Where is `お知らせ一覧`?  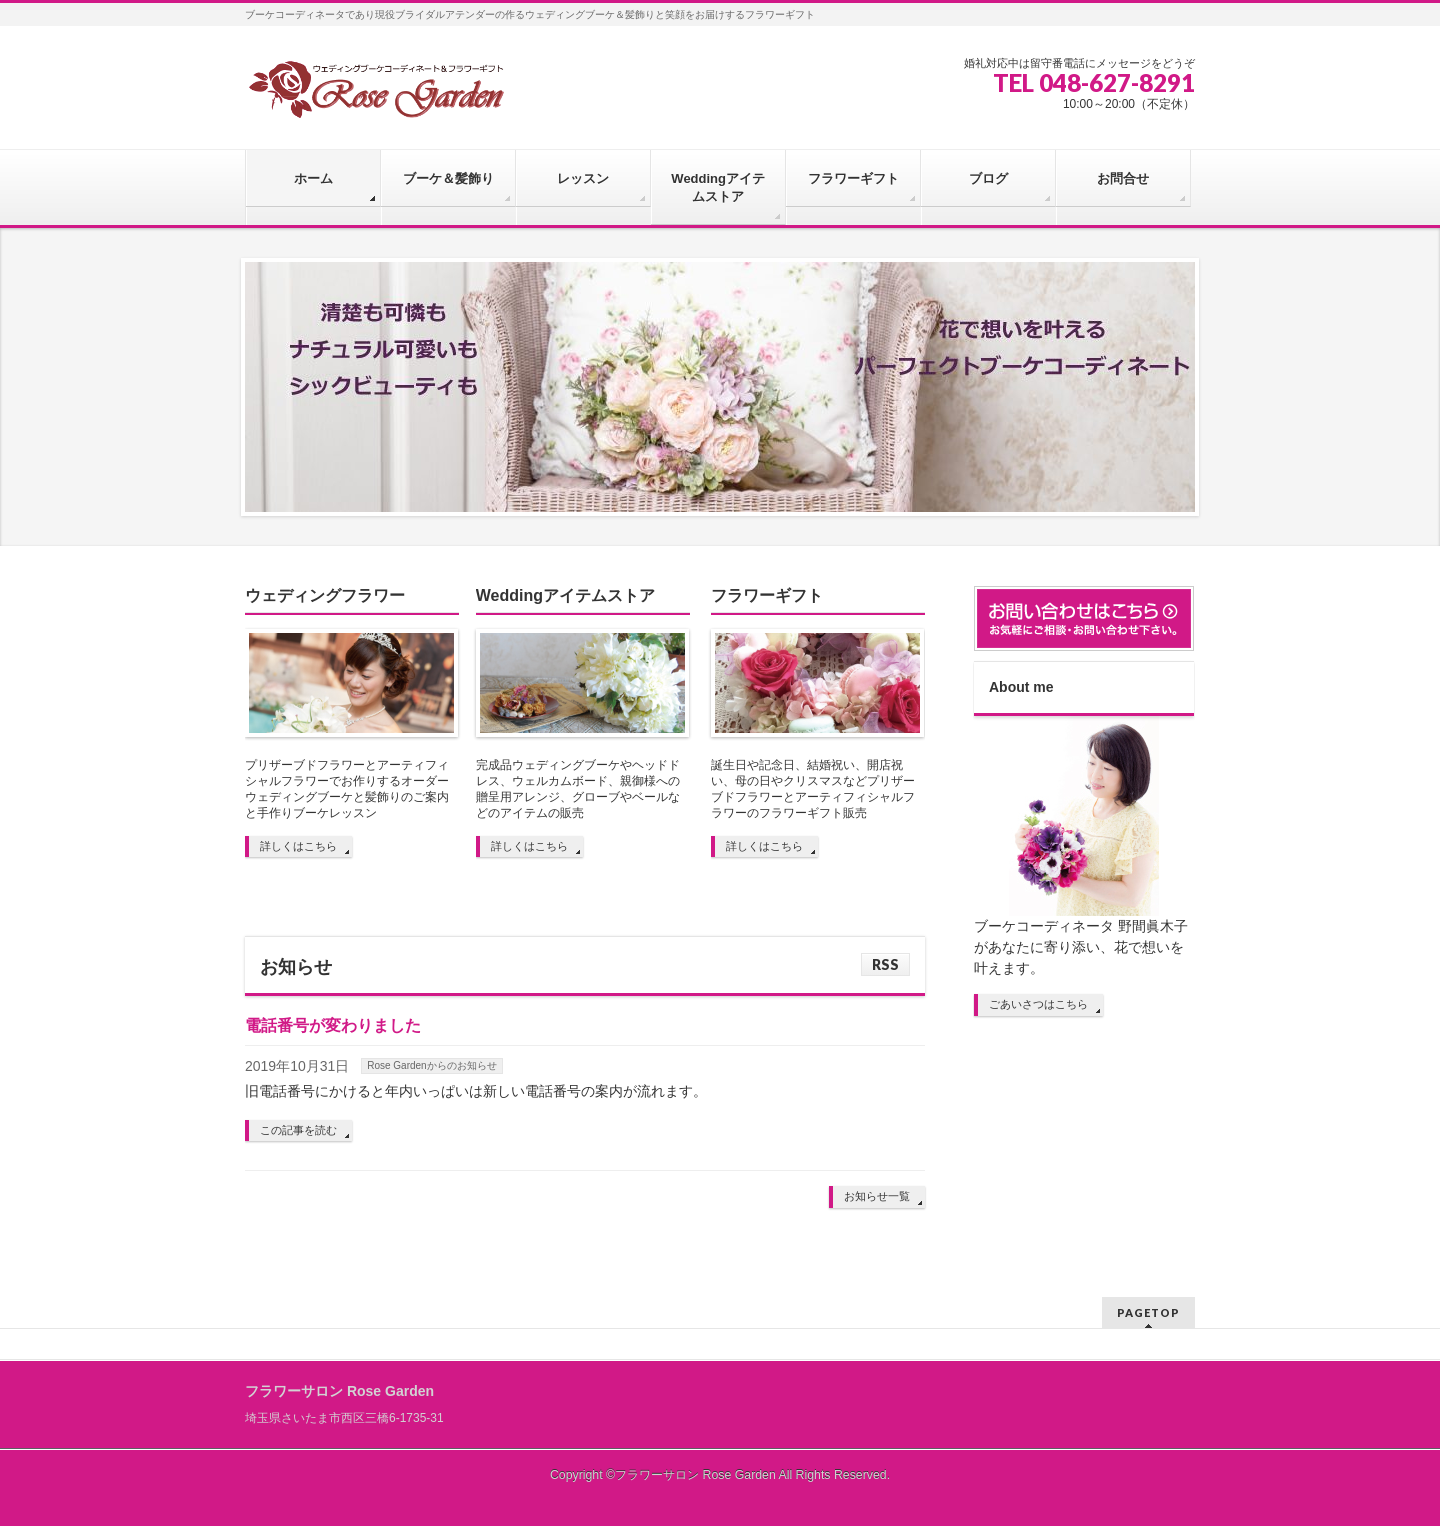 お知らせ一覧 is located at coordinates (877, 1196).